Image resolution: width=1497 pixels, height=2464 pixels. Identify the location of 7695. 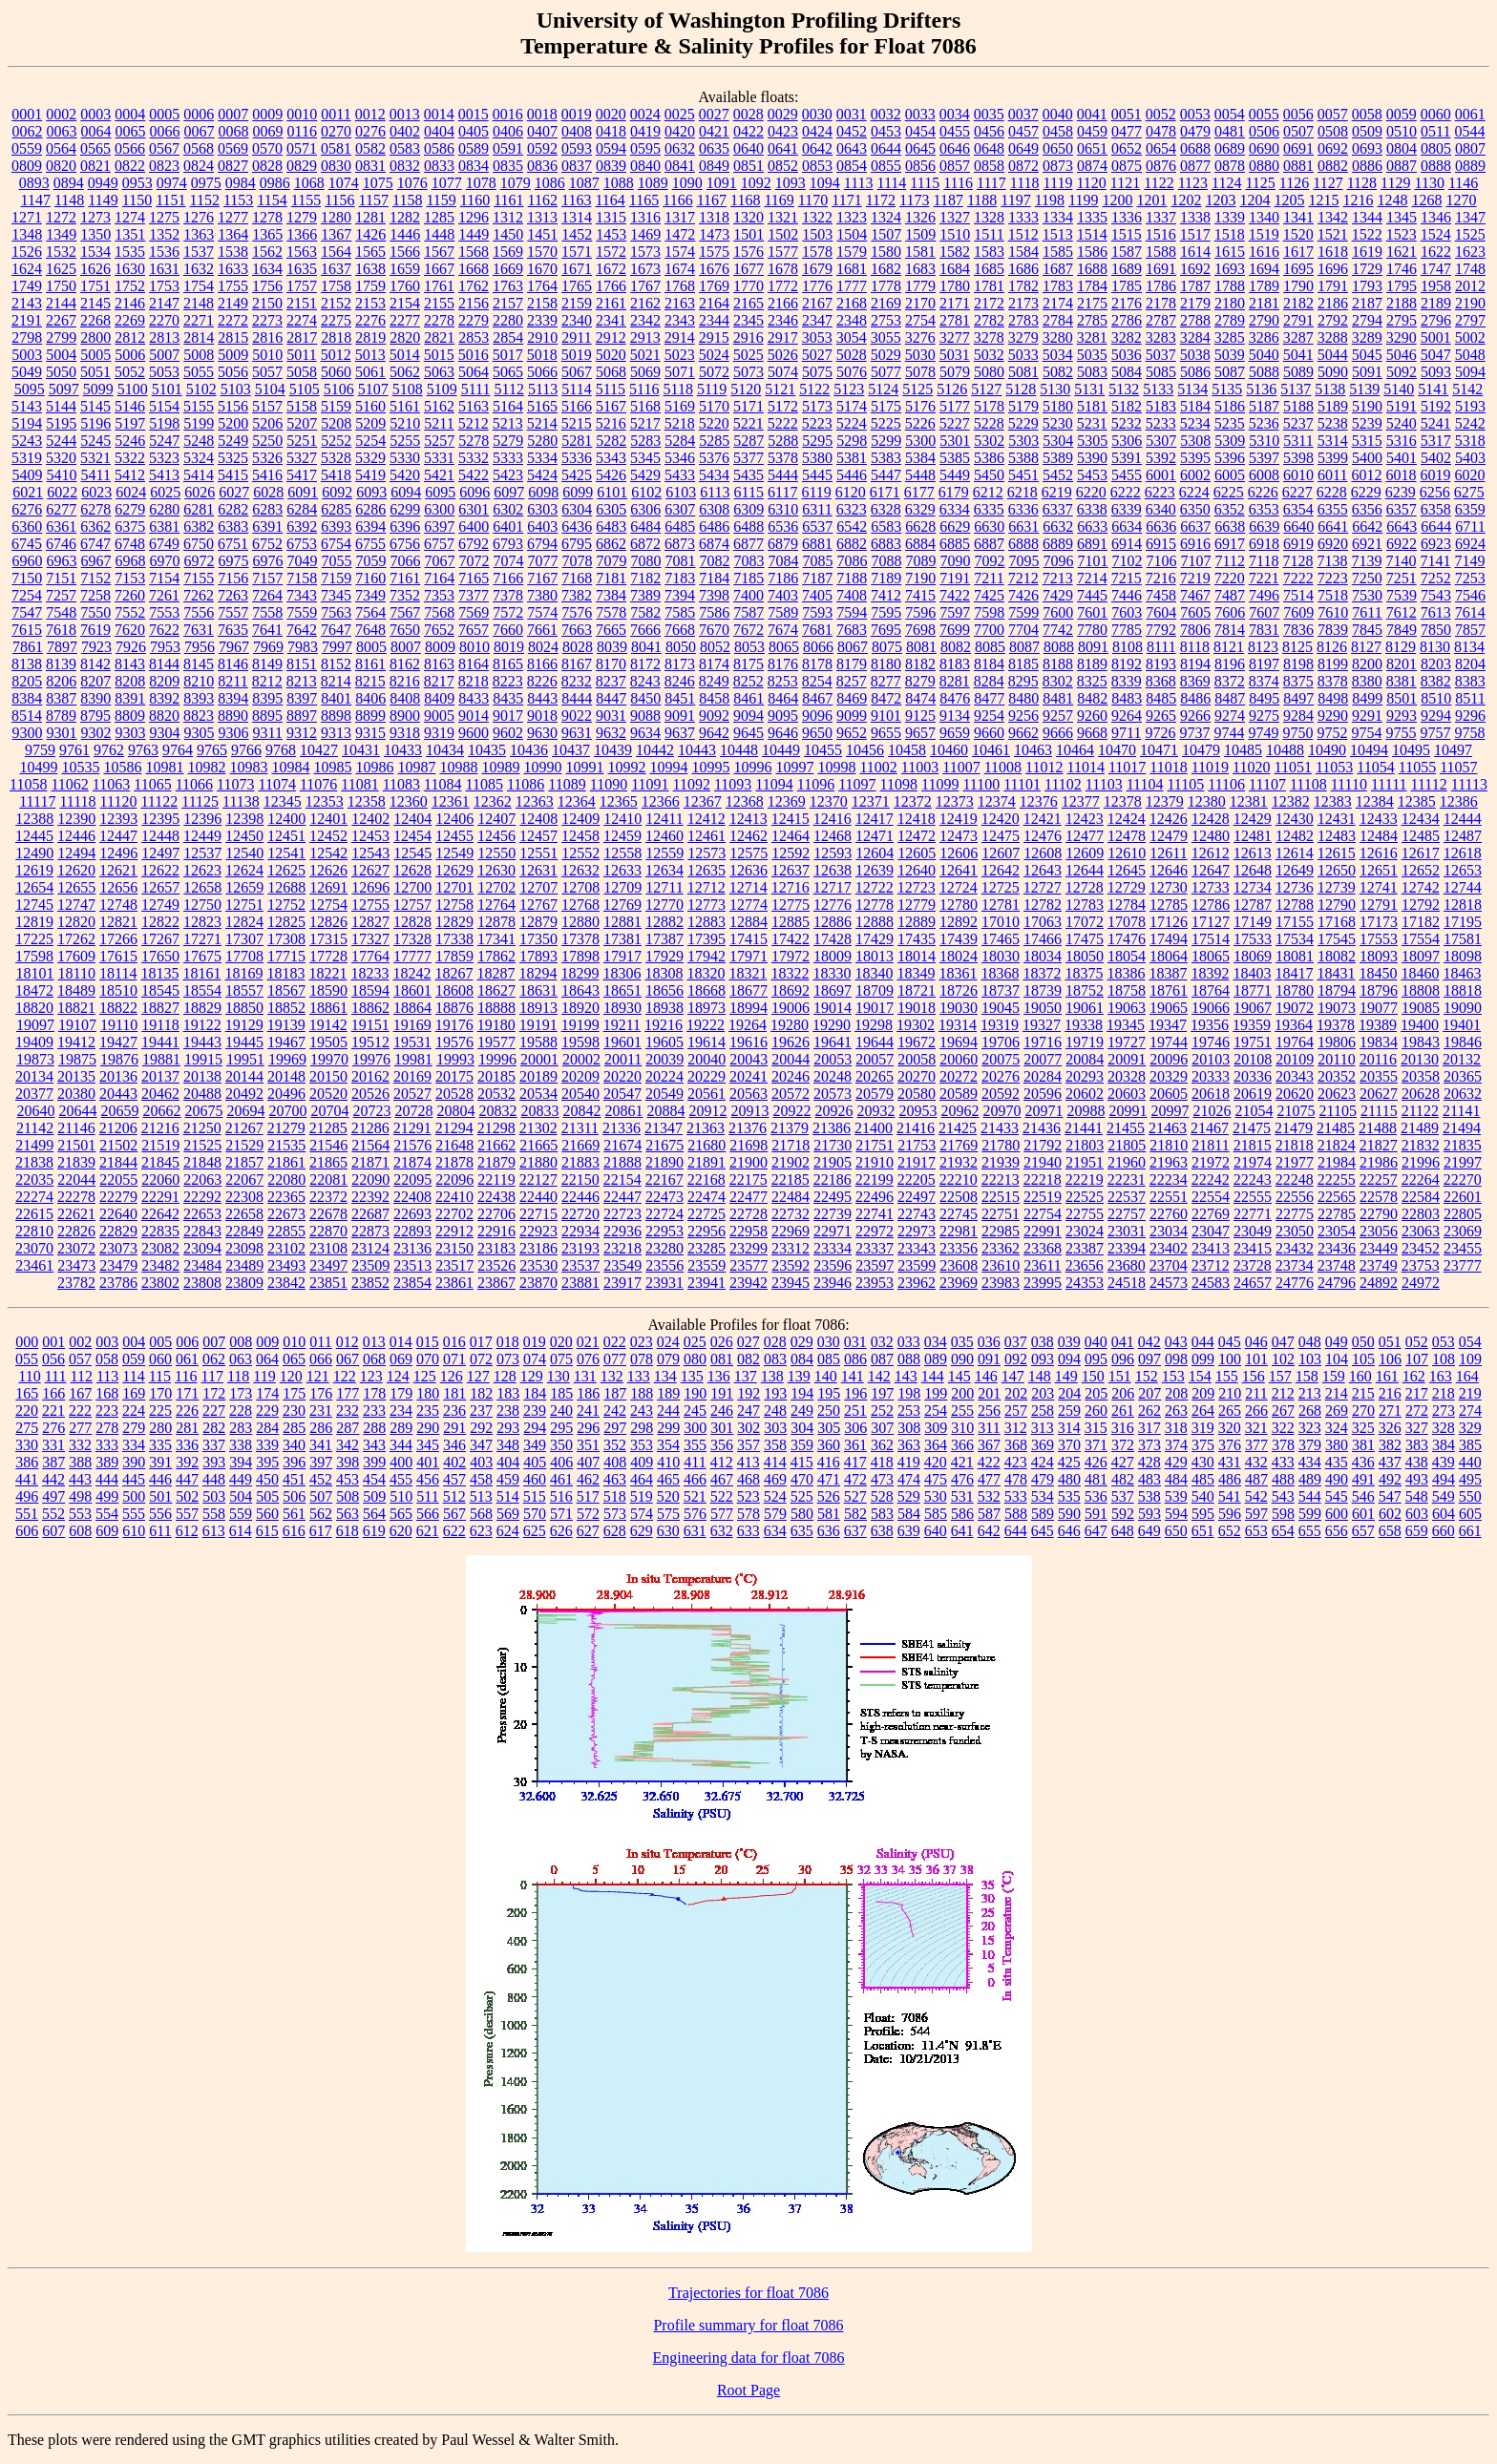
(886, 629).